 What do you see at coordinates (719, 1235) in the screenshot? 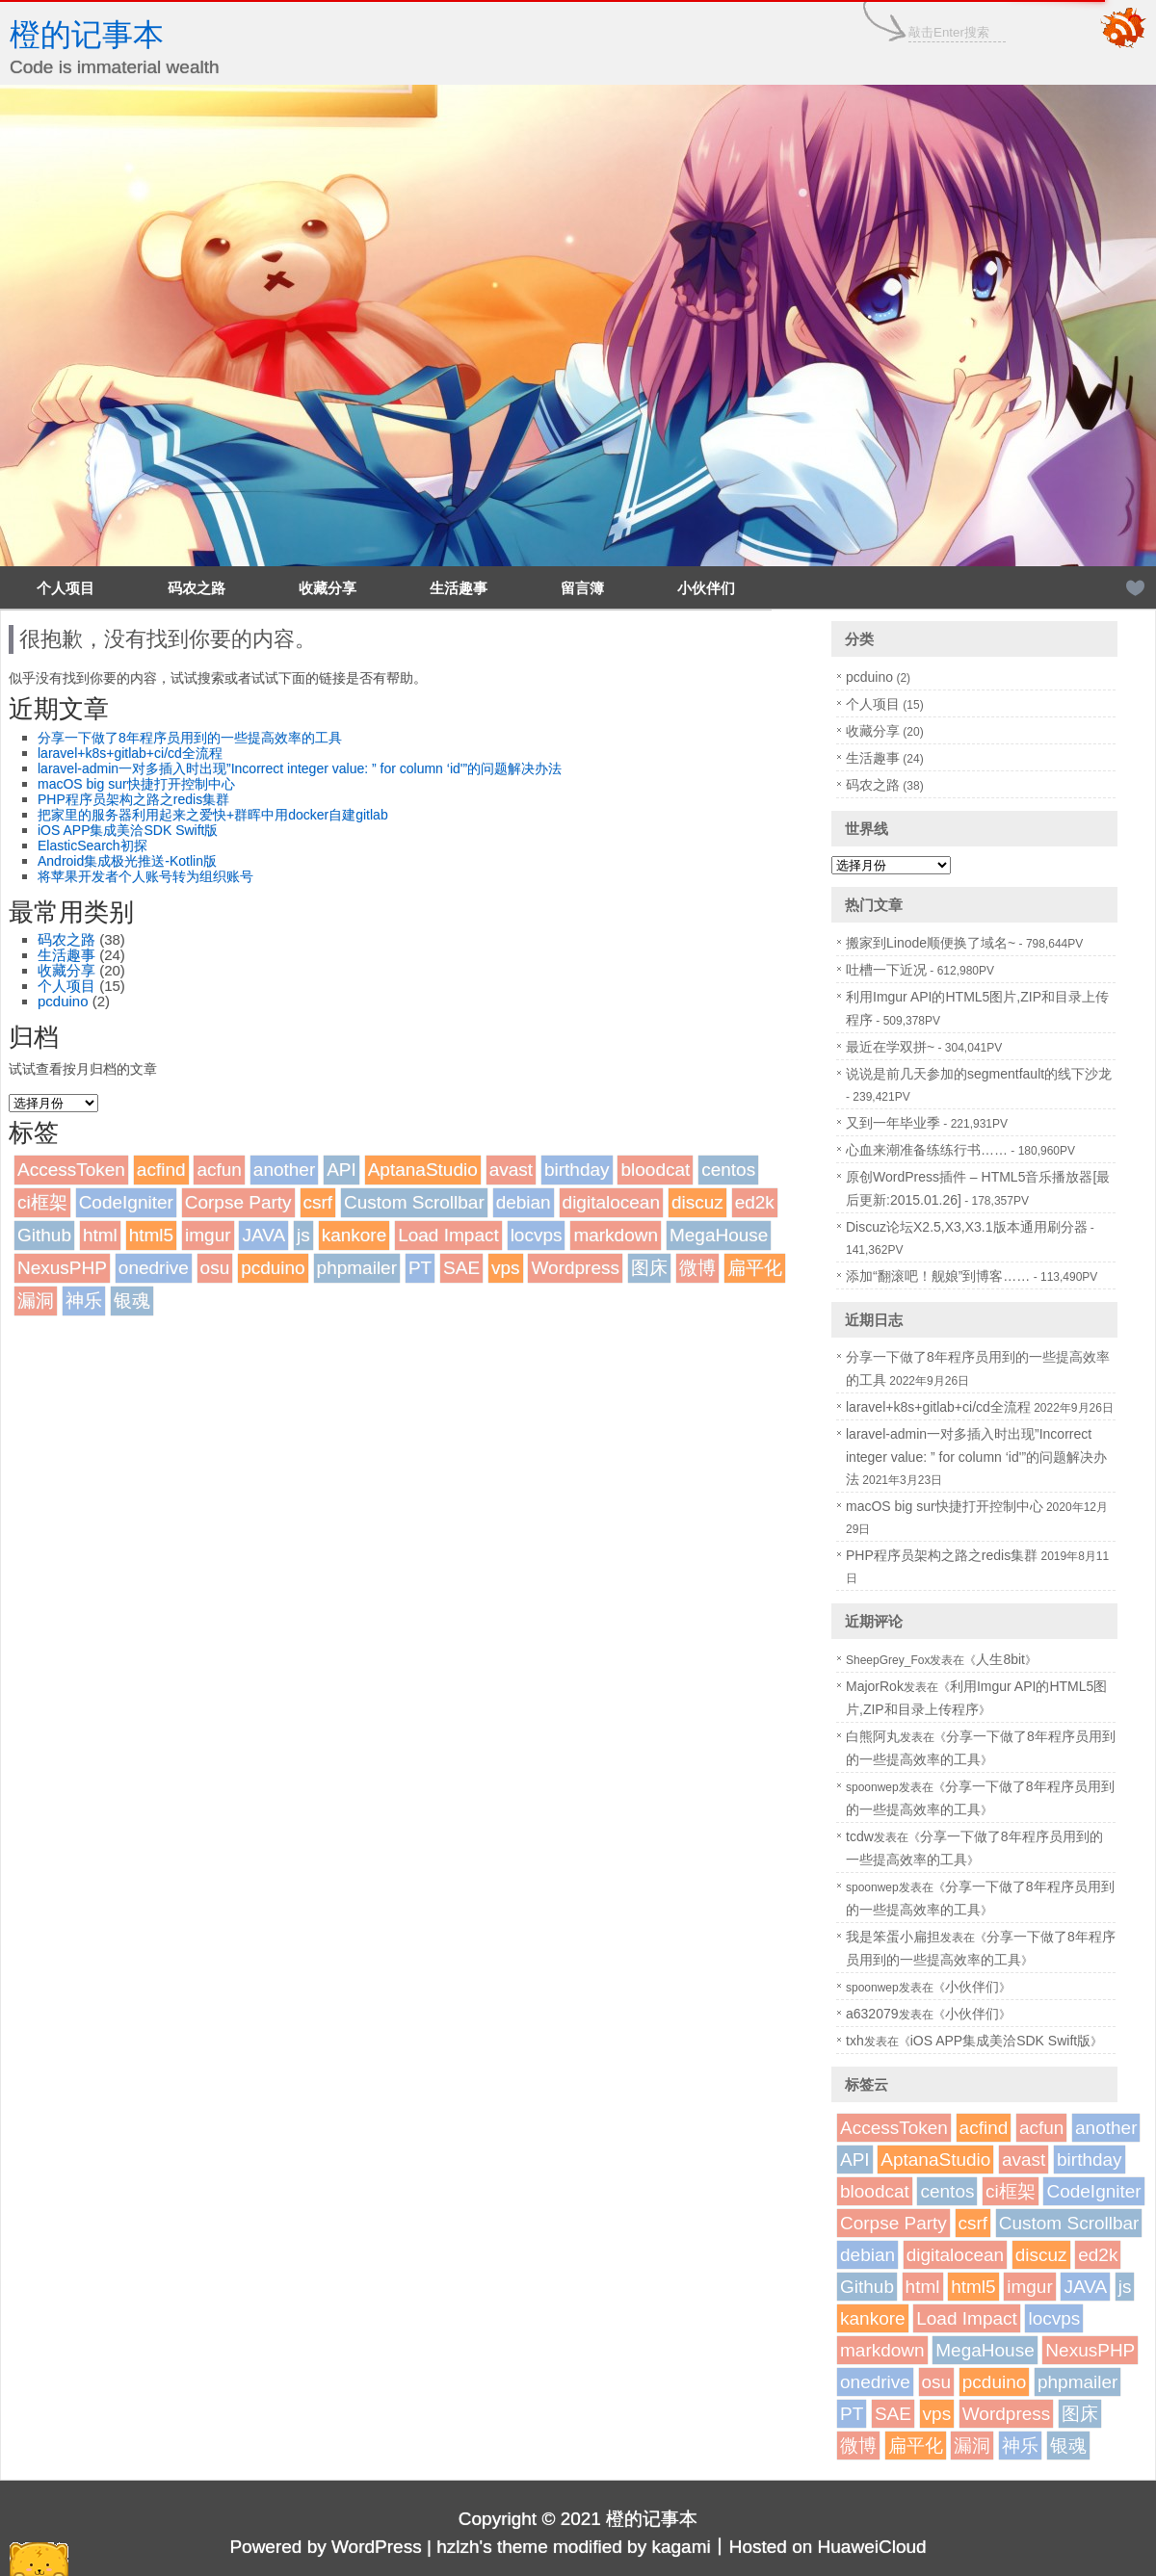
I see `MegaHouse [MegaHouse (2个项目)]` at bounding box center [719, 1235].